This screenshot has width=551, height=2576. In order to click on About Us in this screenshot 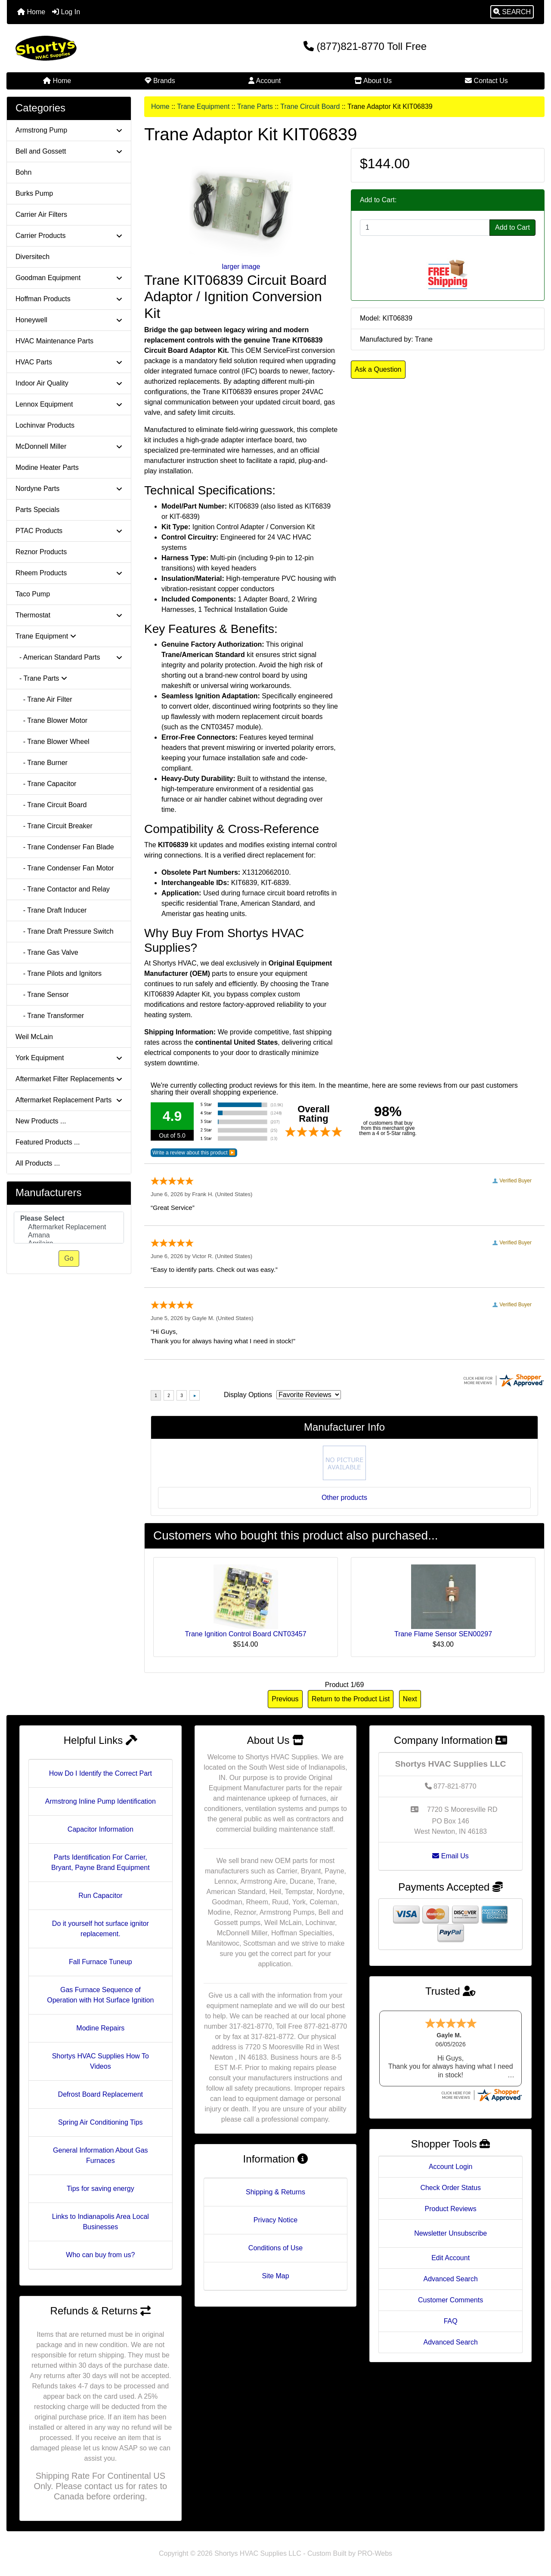, I will do `click(373, 80)`.